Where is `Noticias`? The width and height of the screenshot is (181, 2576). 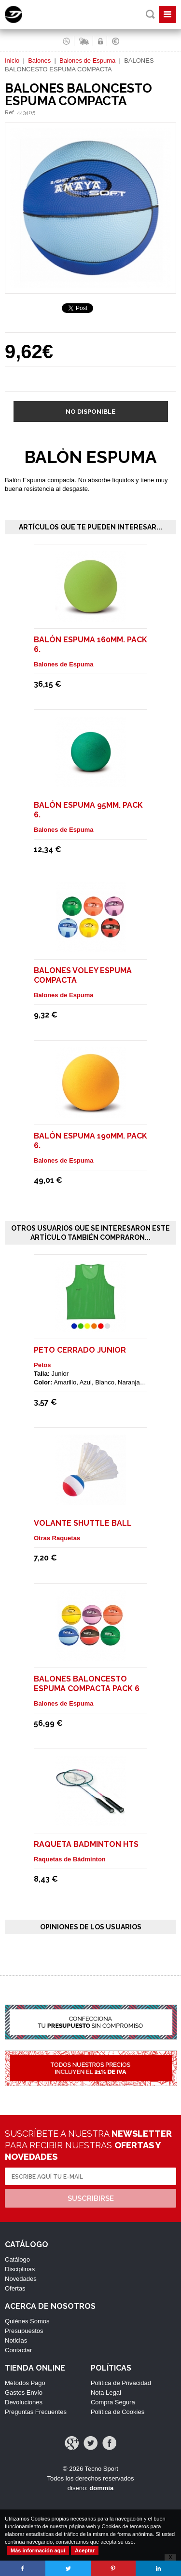 Noticias is located at coordinates (16, 2340).